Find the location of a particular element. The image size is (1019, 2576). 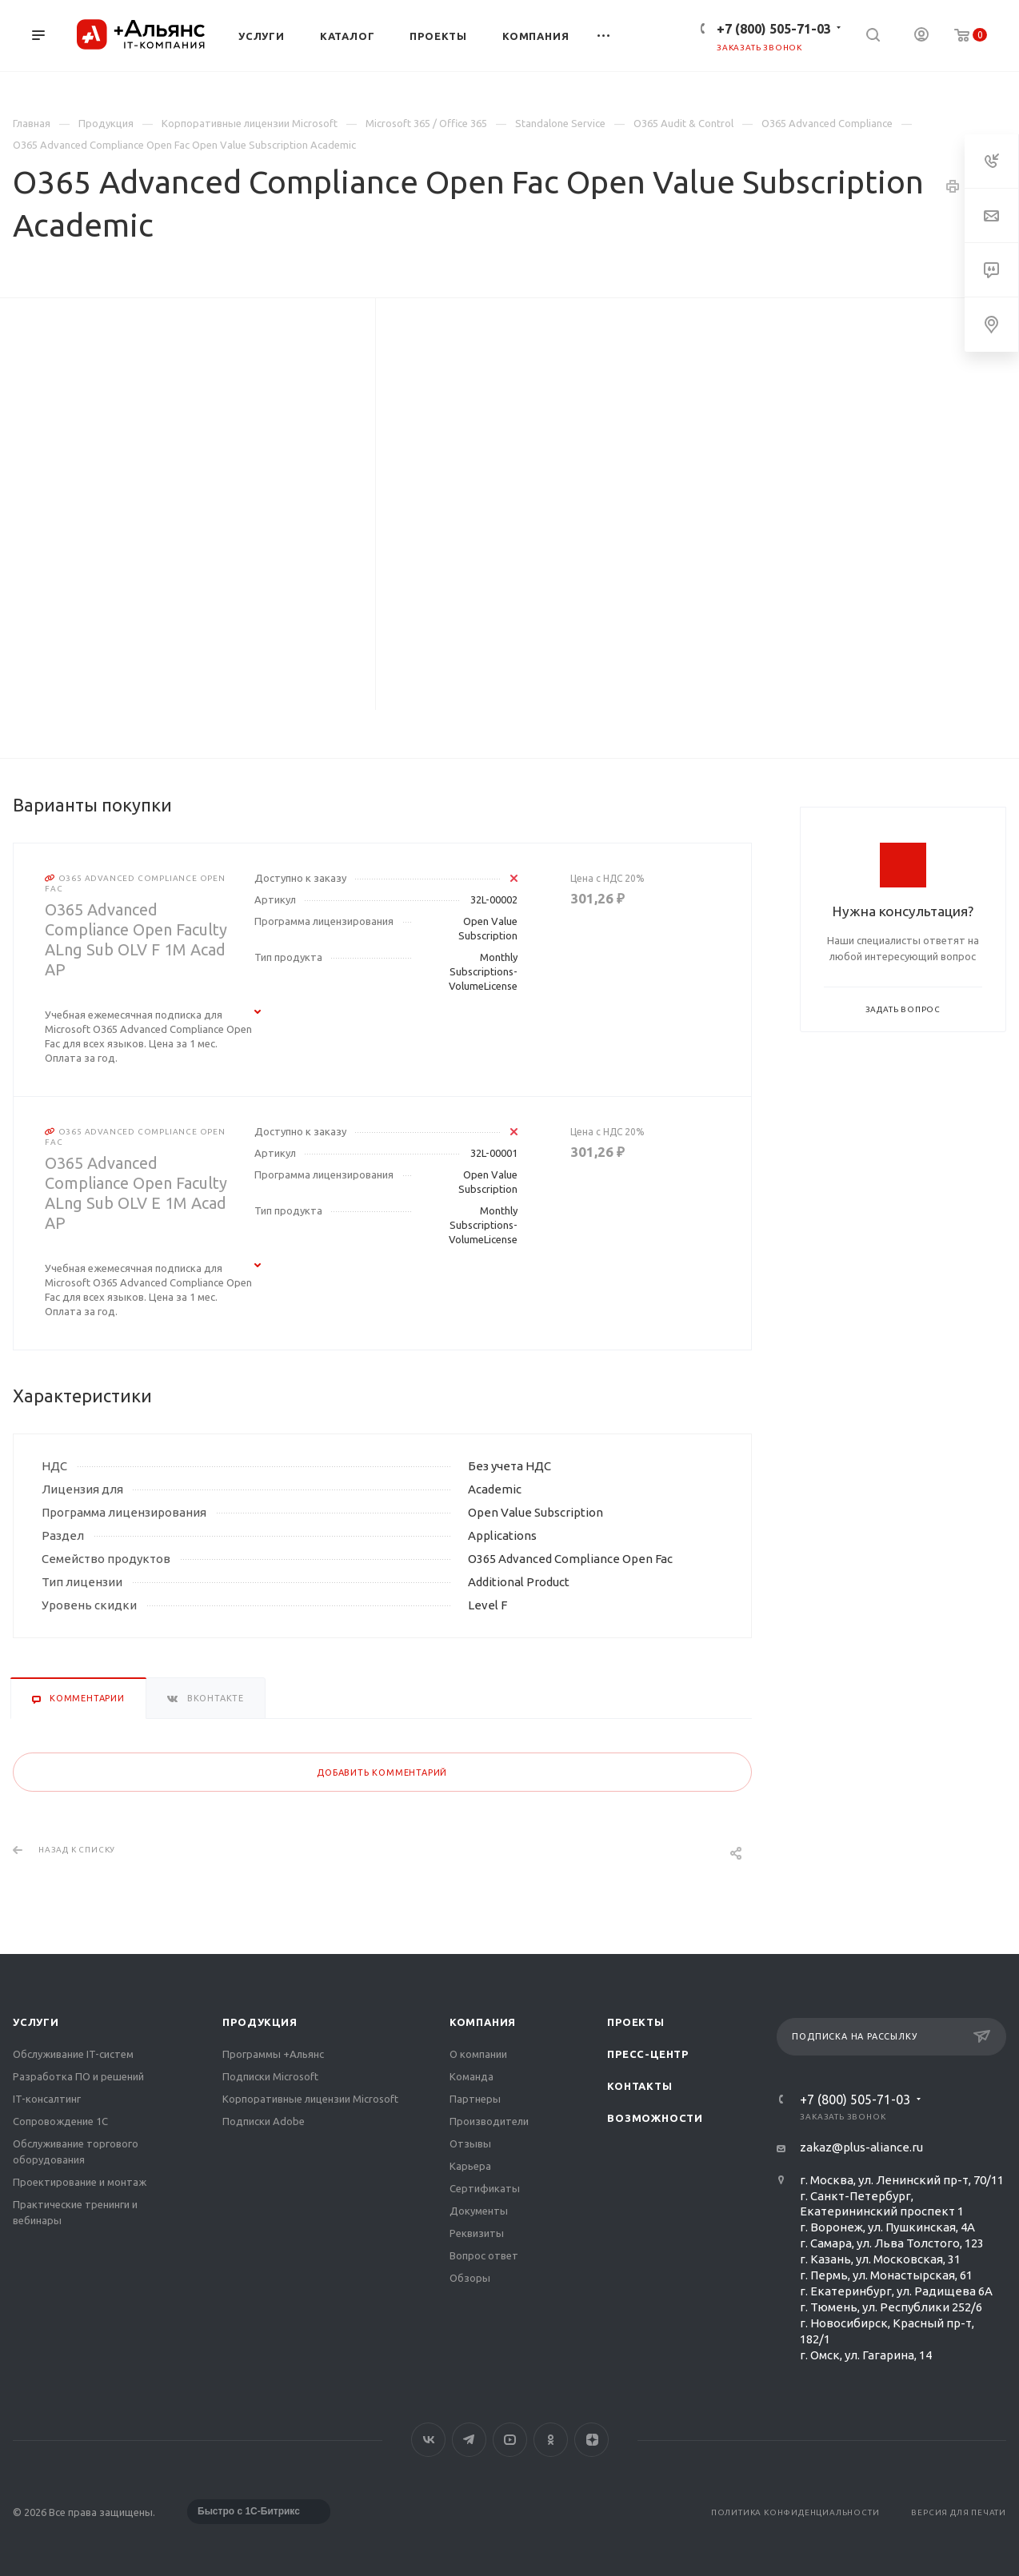

Карьера is located at coordinates (470, 2165).